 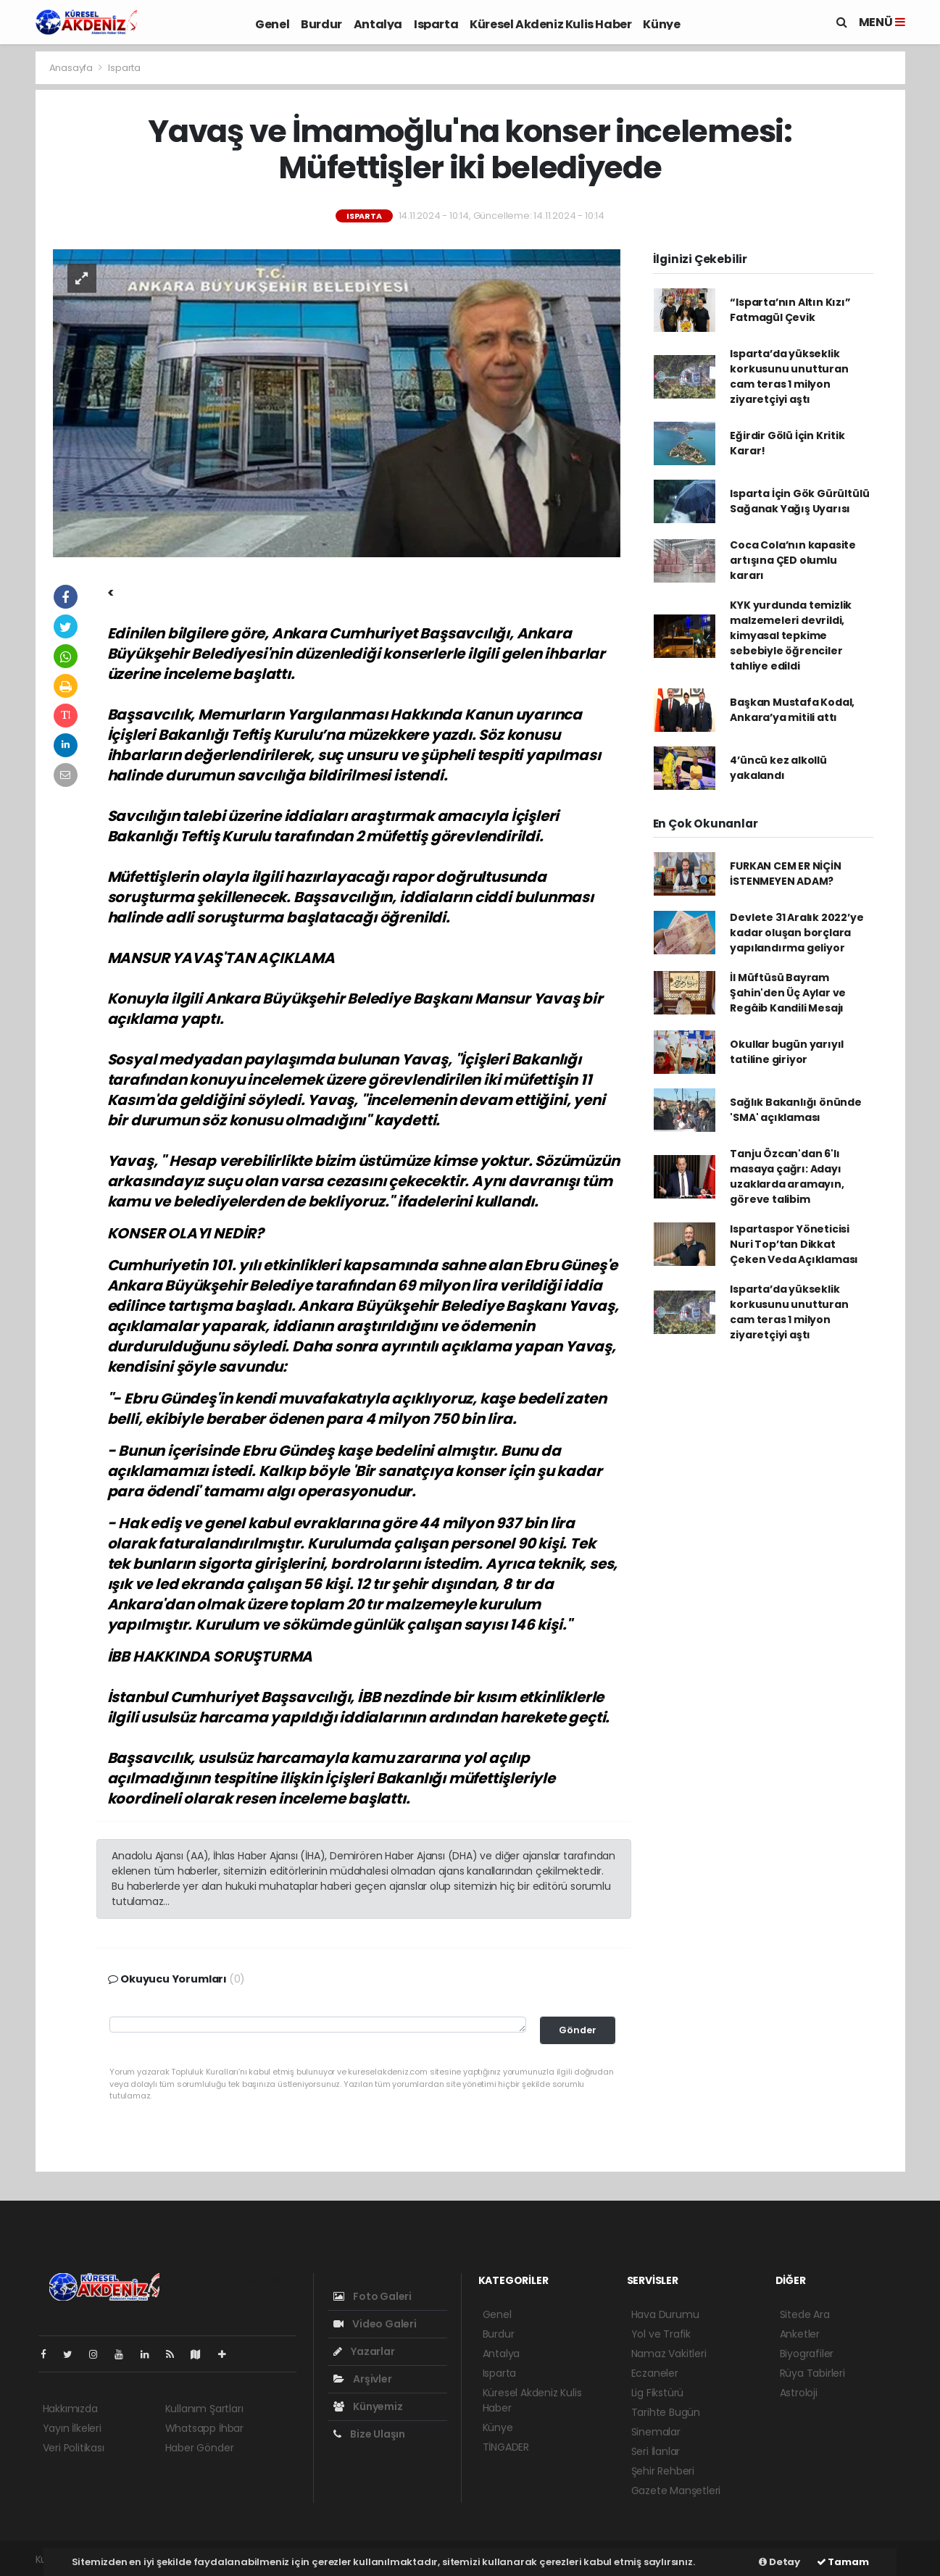 I want to click on Eczaneler, so click(x=654, y=2373).